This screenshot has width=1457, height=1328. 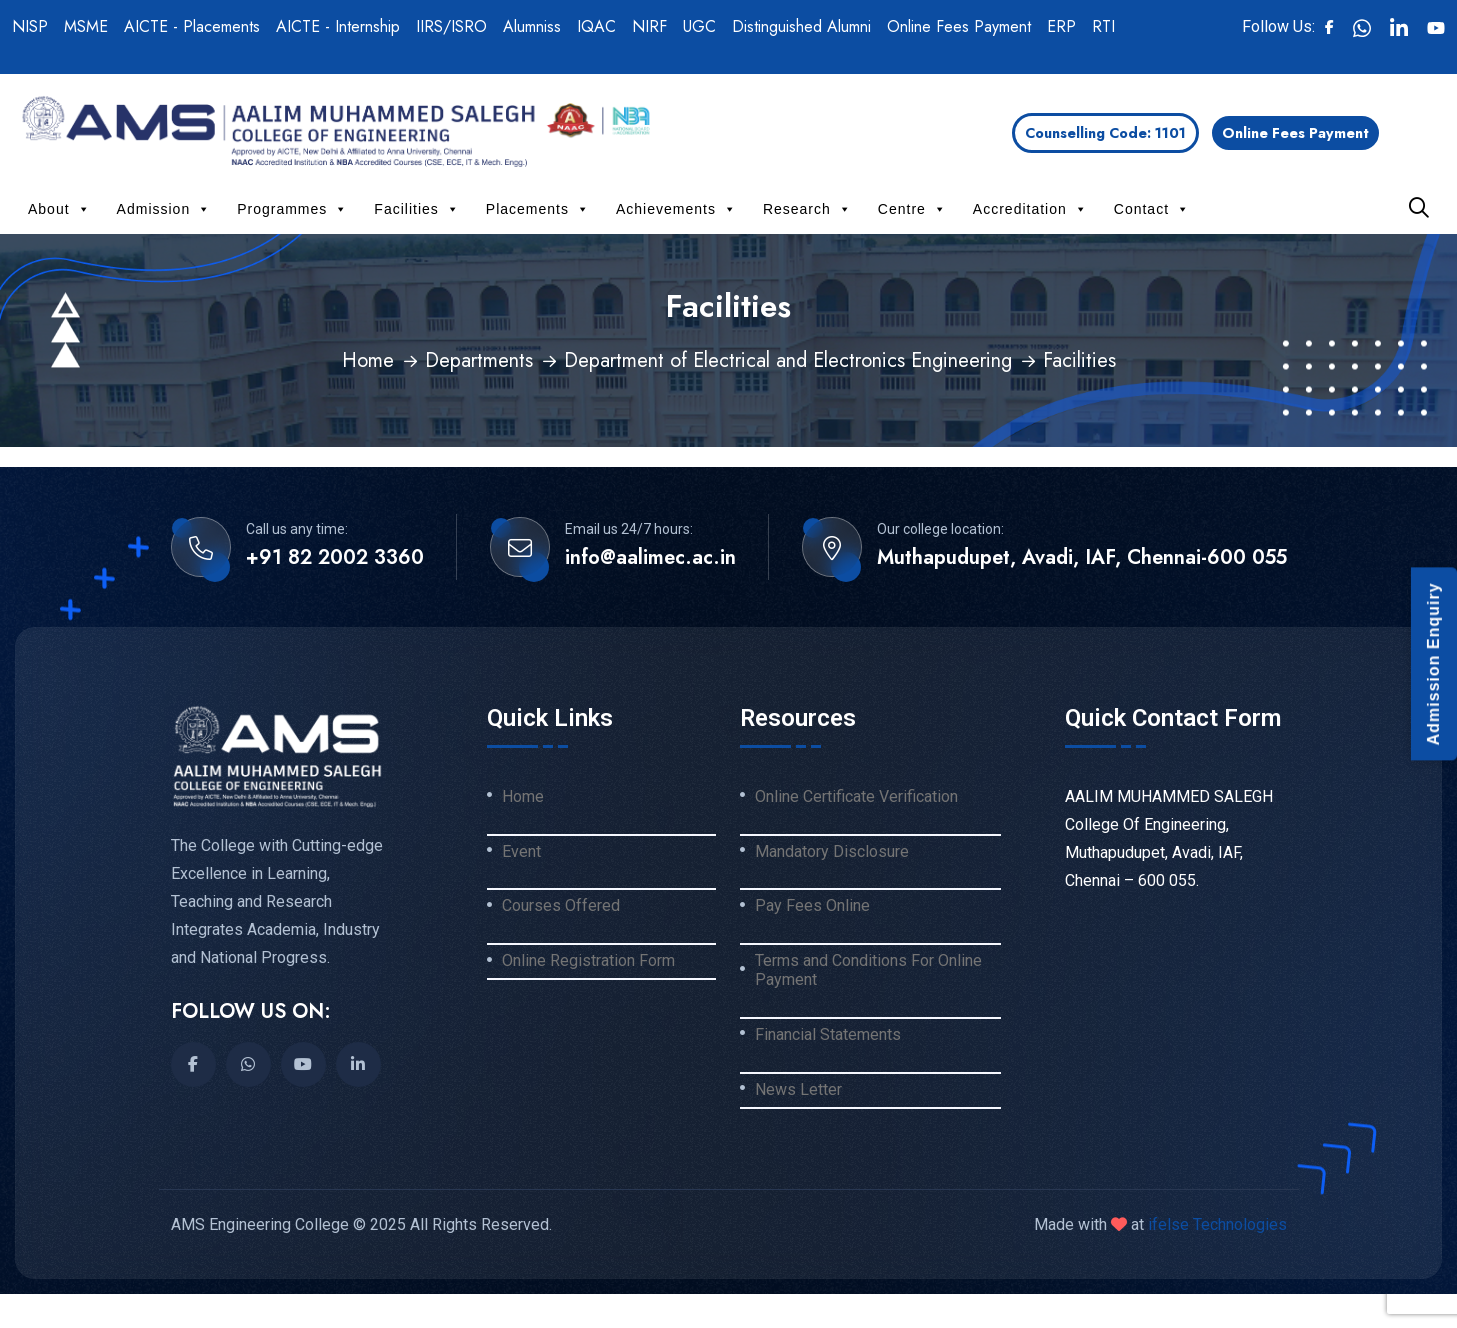 What do you see at coordinates (521, 852) in the screenshot?
I see `Event` at bounding box center [521, 852].